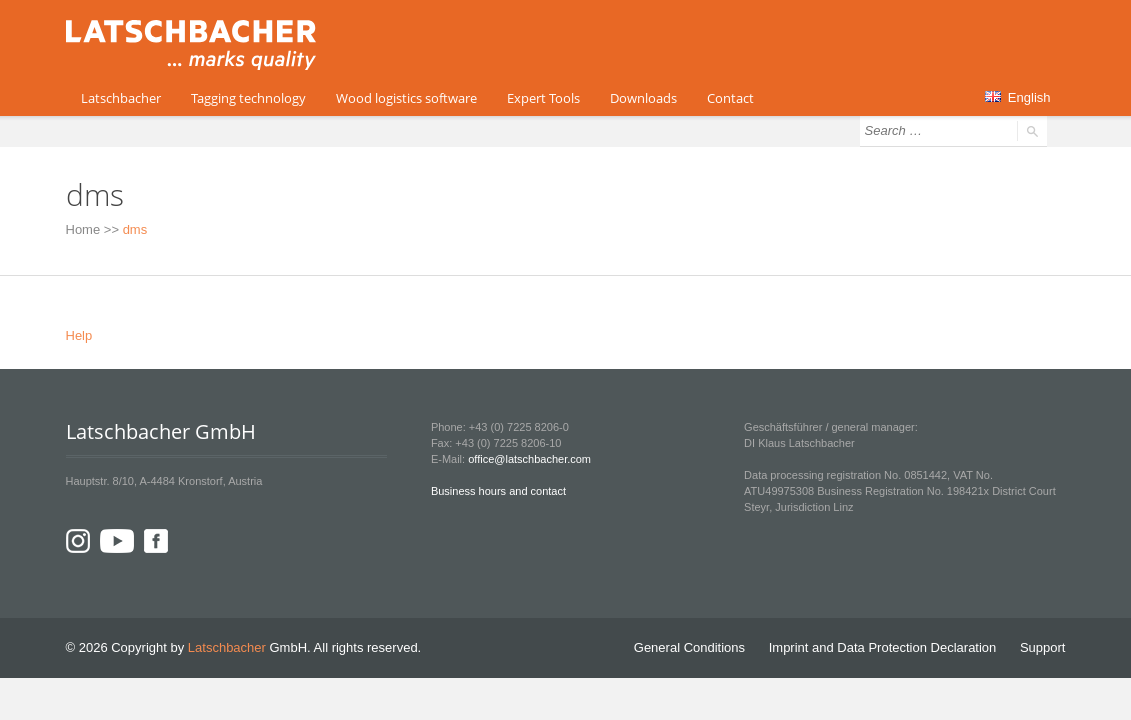 This screenshot has width=1131, height=720. What do you see at coordinates (543, 98) in the screenshot?
I see `Expert Tools` at bounding box center [543, 98].